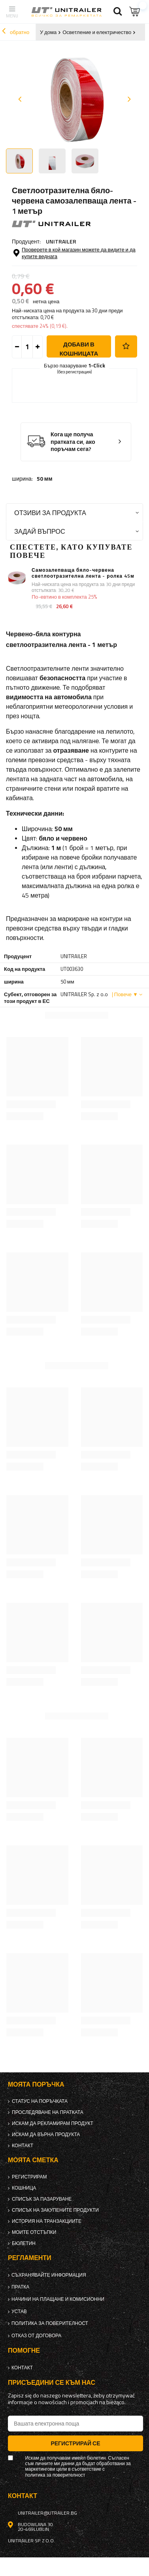  I want to click on добави в кошницата, so click(79, 349).